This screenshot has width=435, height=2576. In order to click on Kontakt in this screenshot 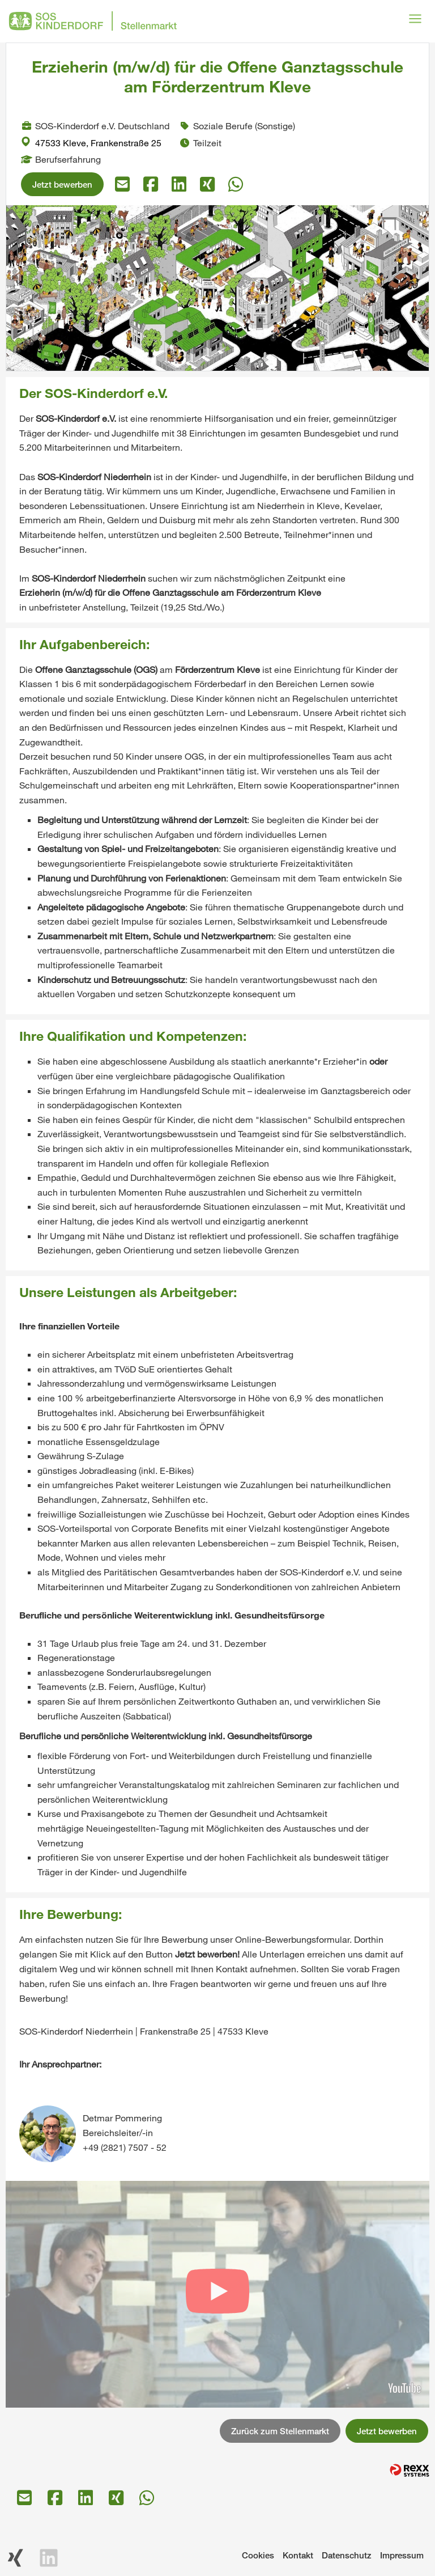, I will do `click(298, 2555)`.